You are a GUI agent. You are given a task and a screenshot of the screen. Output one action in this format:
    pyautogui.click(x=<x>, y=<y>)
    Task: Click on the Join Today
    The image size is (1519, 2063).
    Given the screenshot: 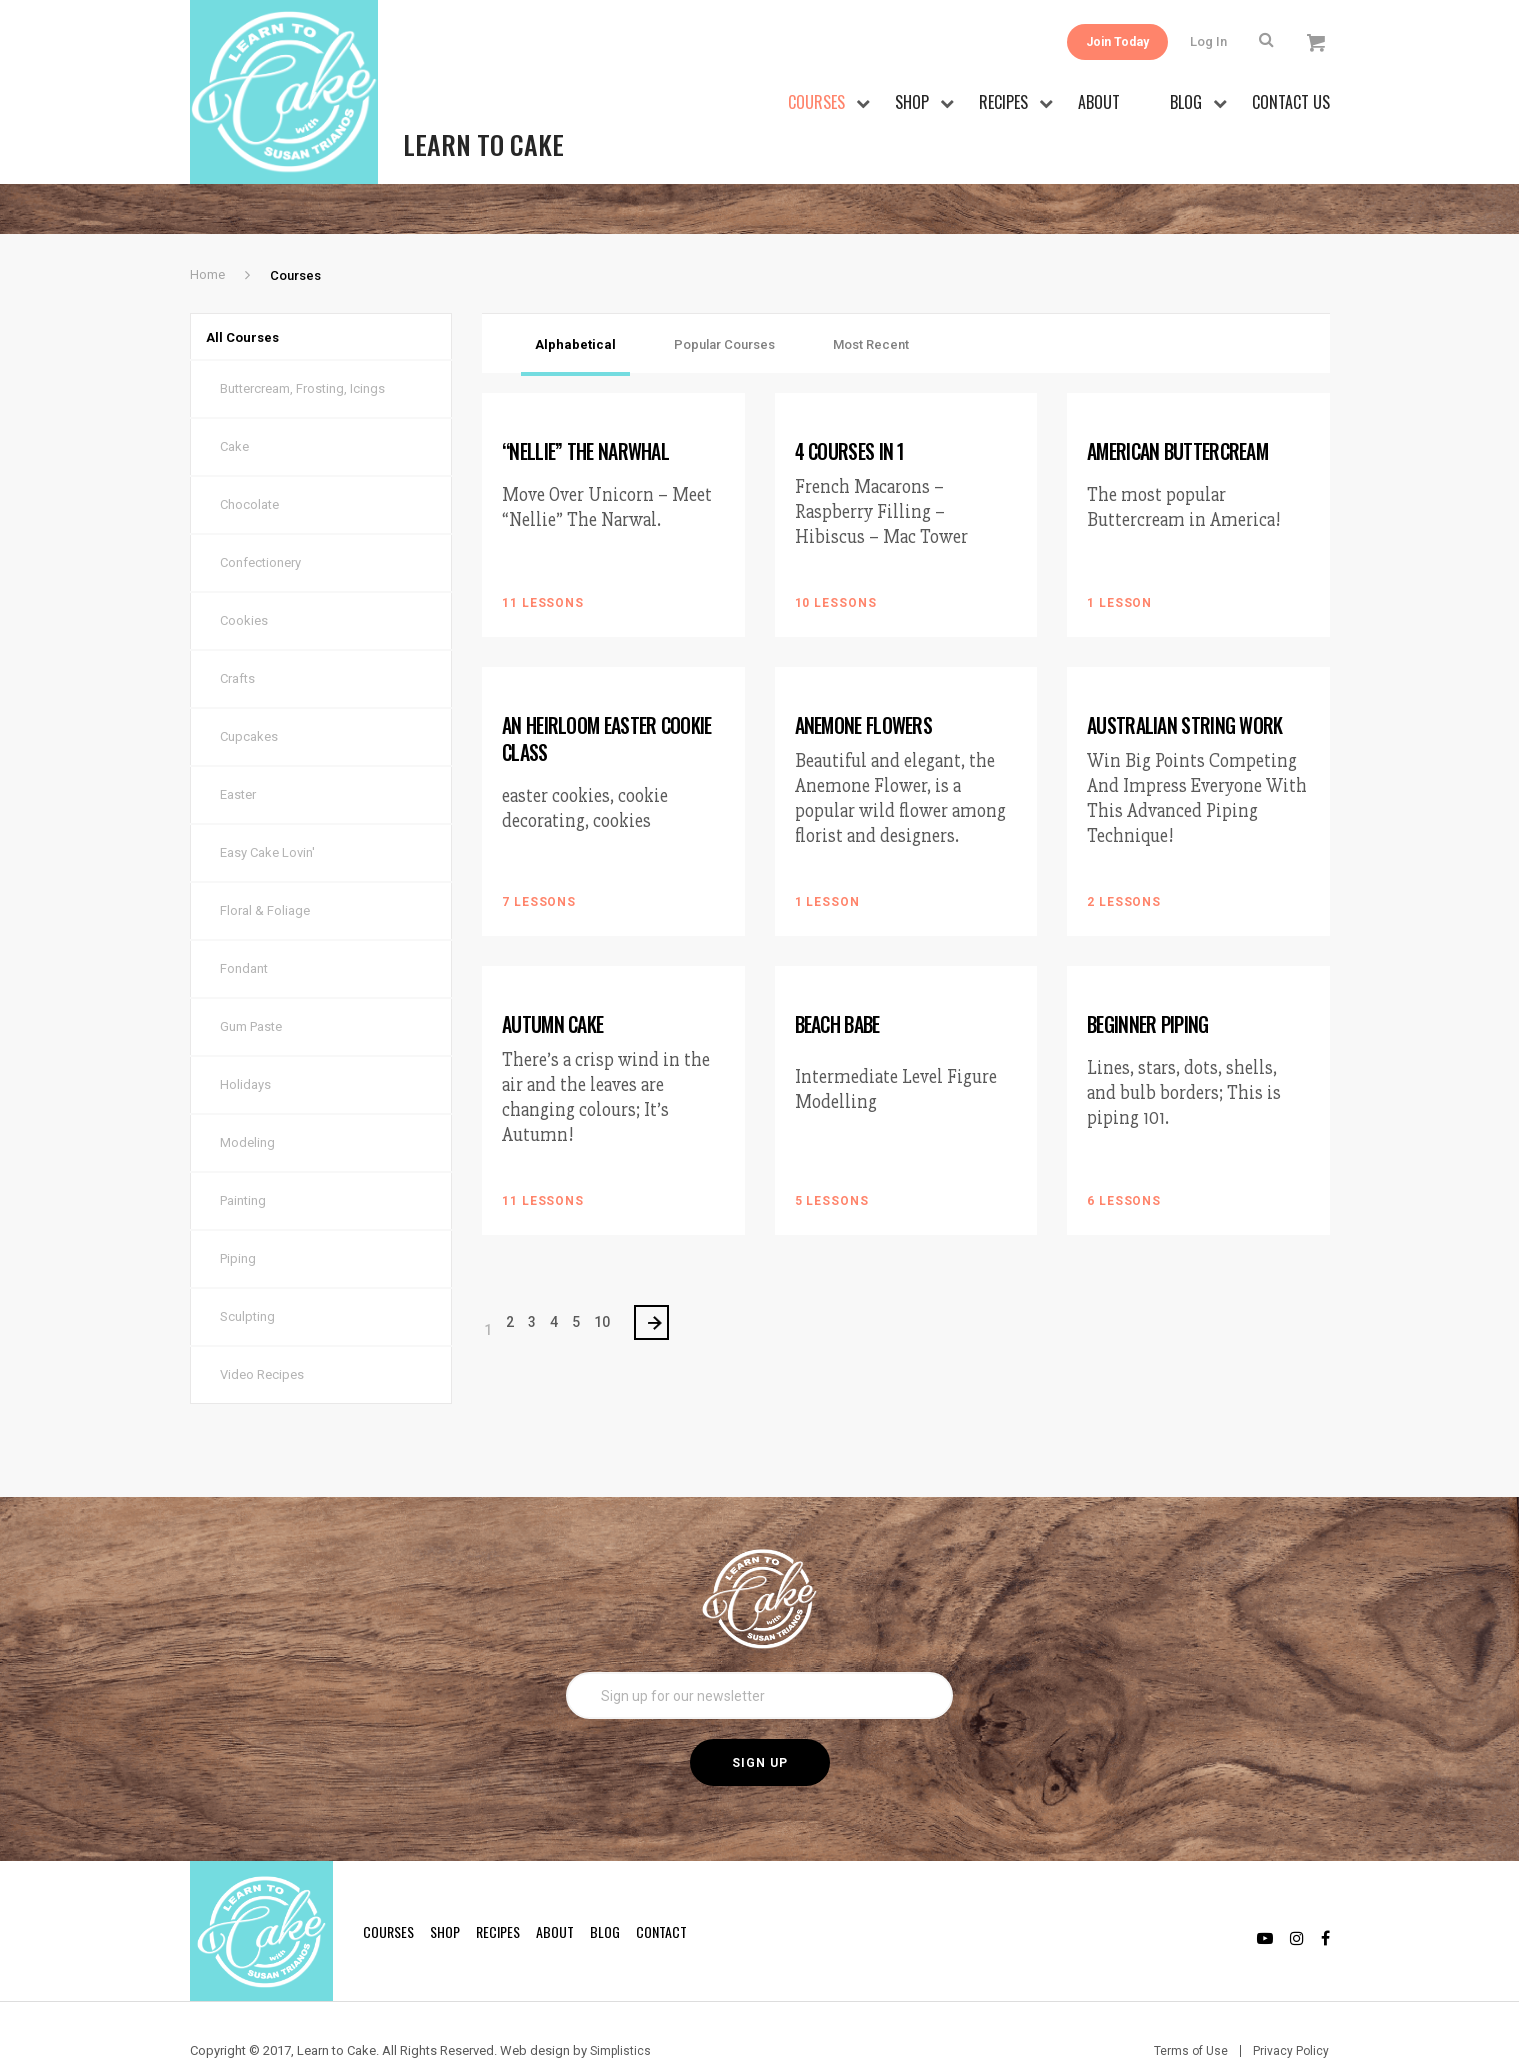 What is the action you would take?
    pyautogui.click(x=1106, y=42)
    